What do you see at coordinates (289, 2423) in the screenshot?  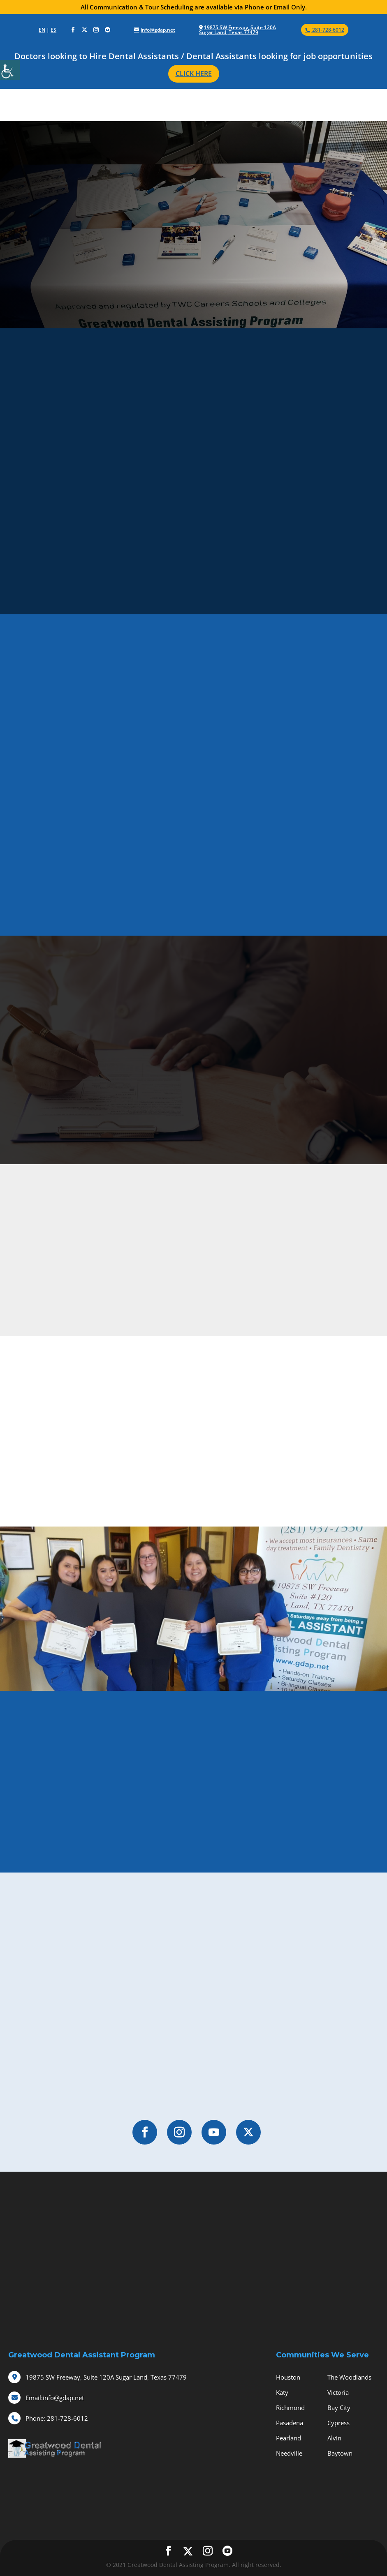 I see `Pasadena` at bounding box center [289, 2423].